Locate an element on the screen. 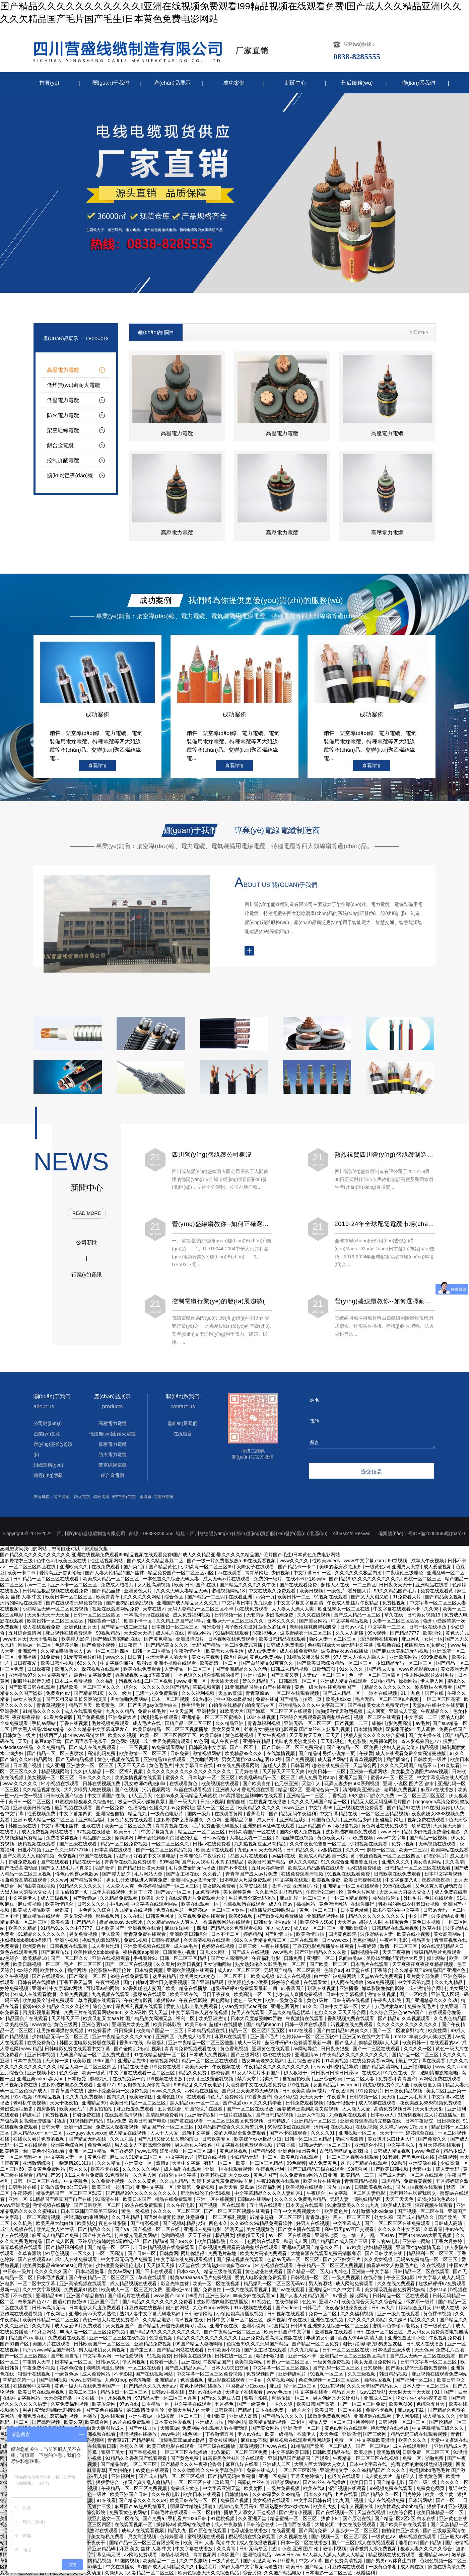 This screenshot has height=2576, width=469. 91蜜桃视频 is located at coordinates (410, 2114).